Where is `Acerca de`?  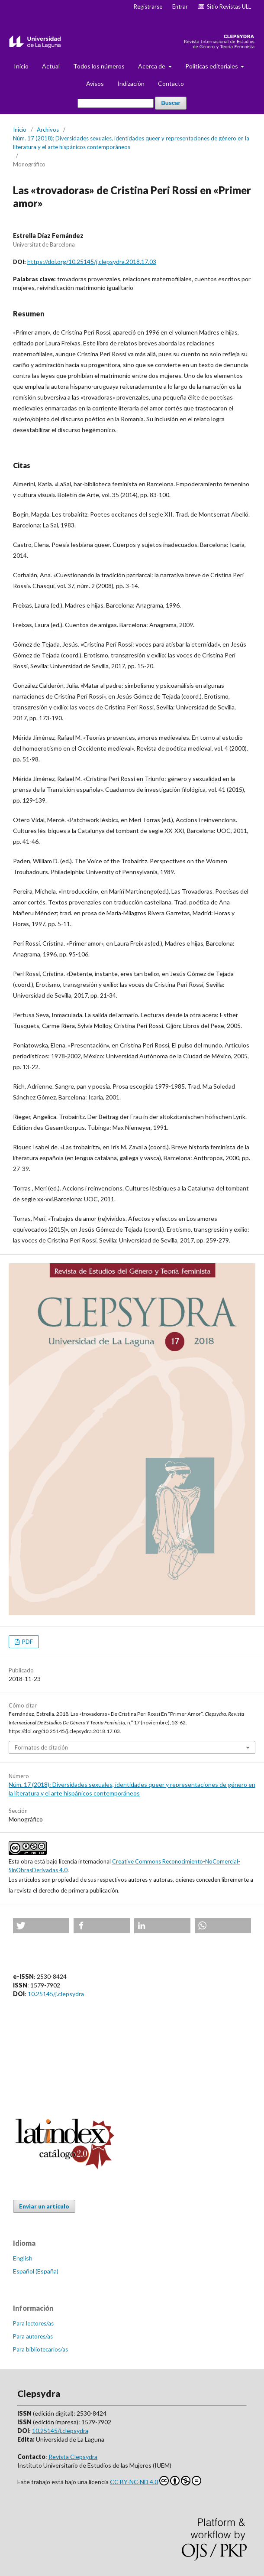
Acerca de is located at coordinates (152, 66).